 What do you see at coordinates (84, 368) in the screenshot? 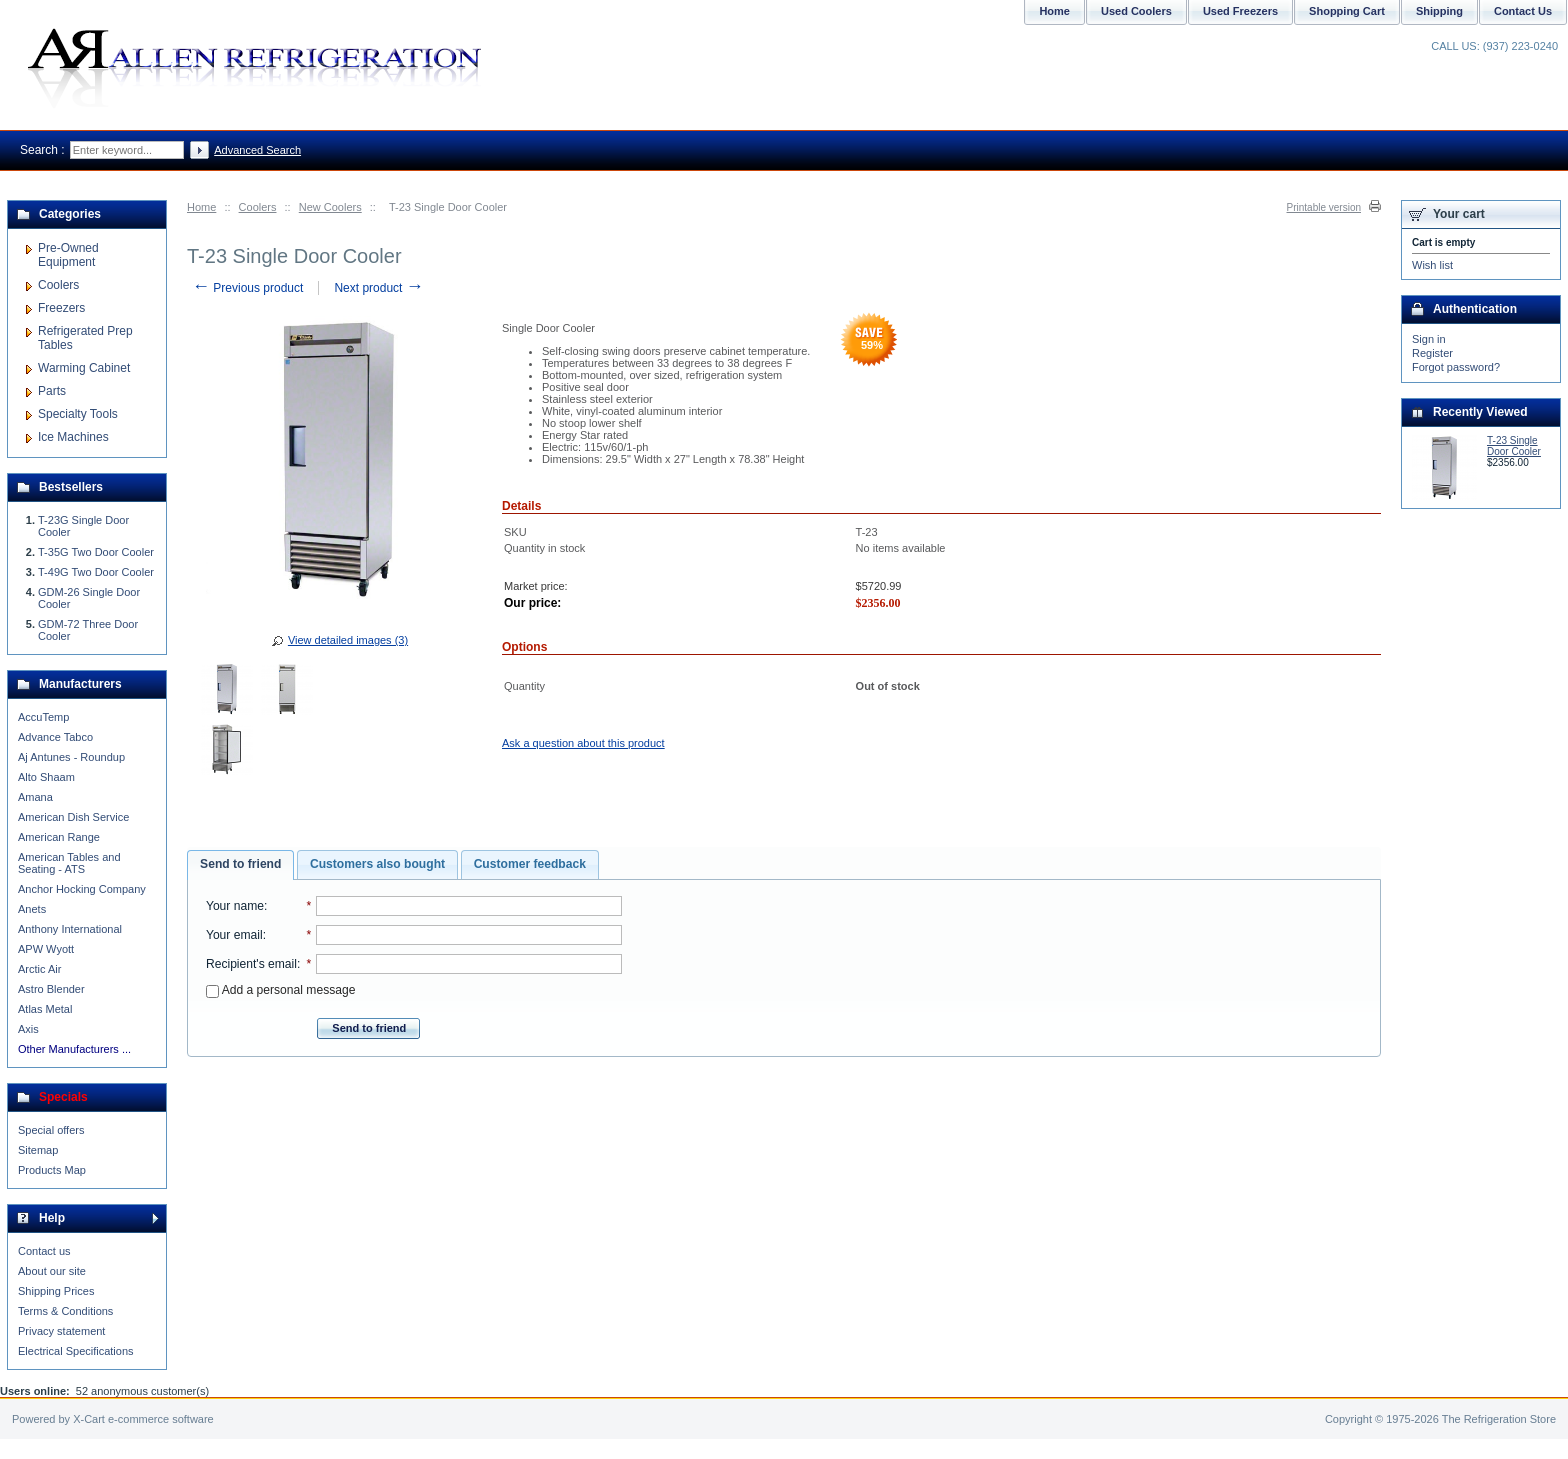
I see `Warming Cabinet` at bounding box center [84, 368].